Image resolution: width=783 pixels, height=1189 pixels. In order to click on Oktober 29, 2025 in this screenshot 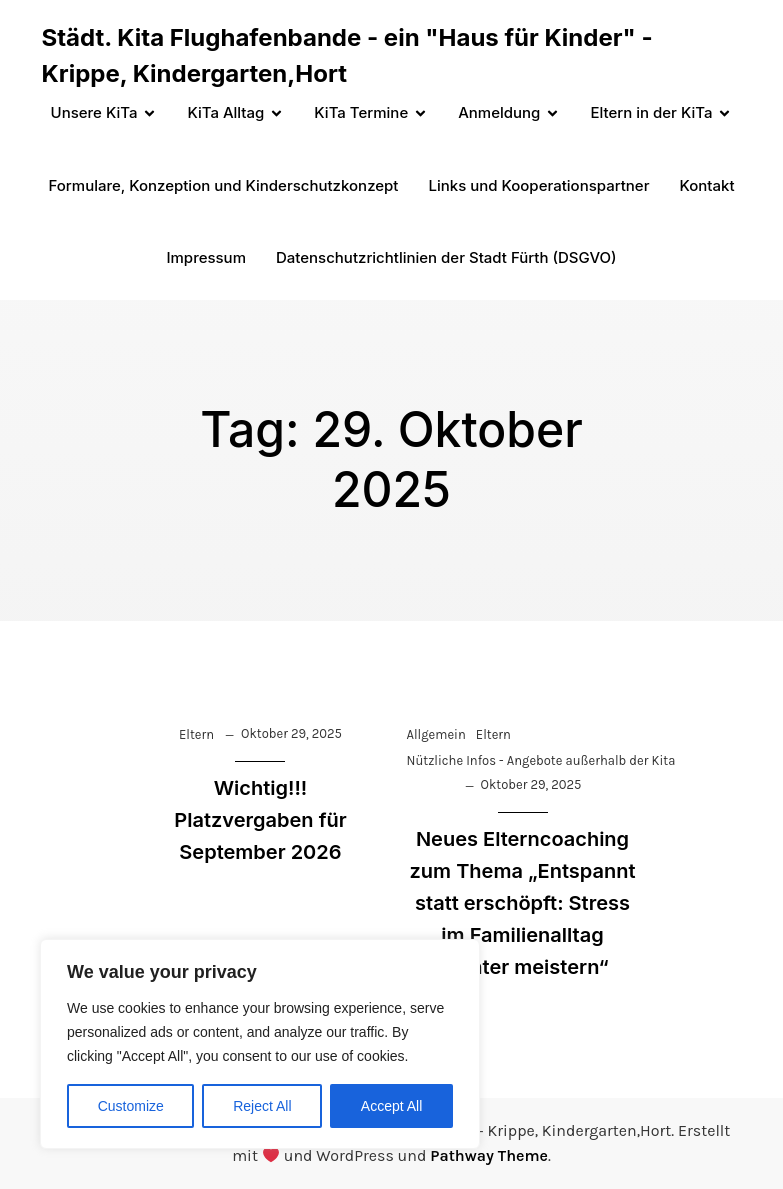, I will do `click(291, 733)`.